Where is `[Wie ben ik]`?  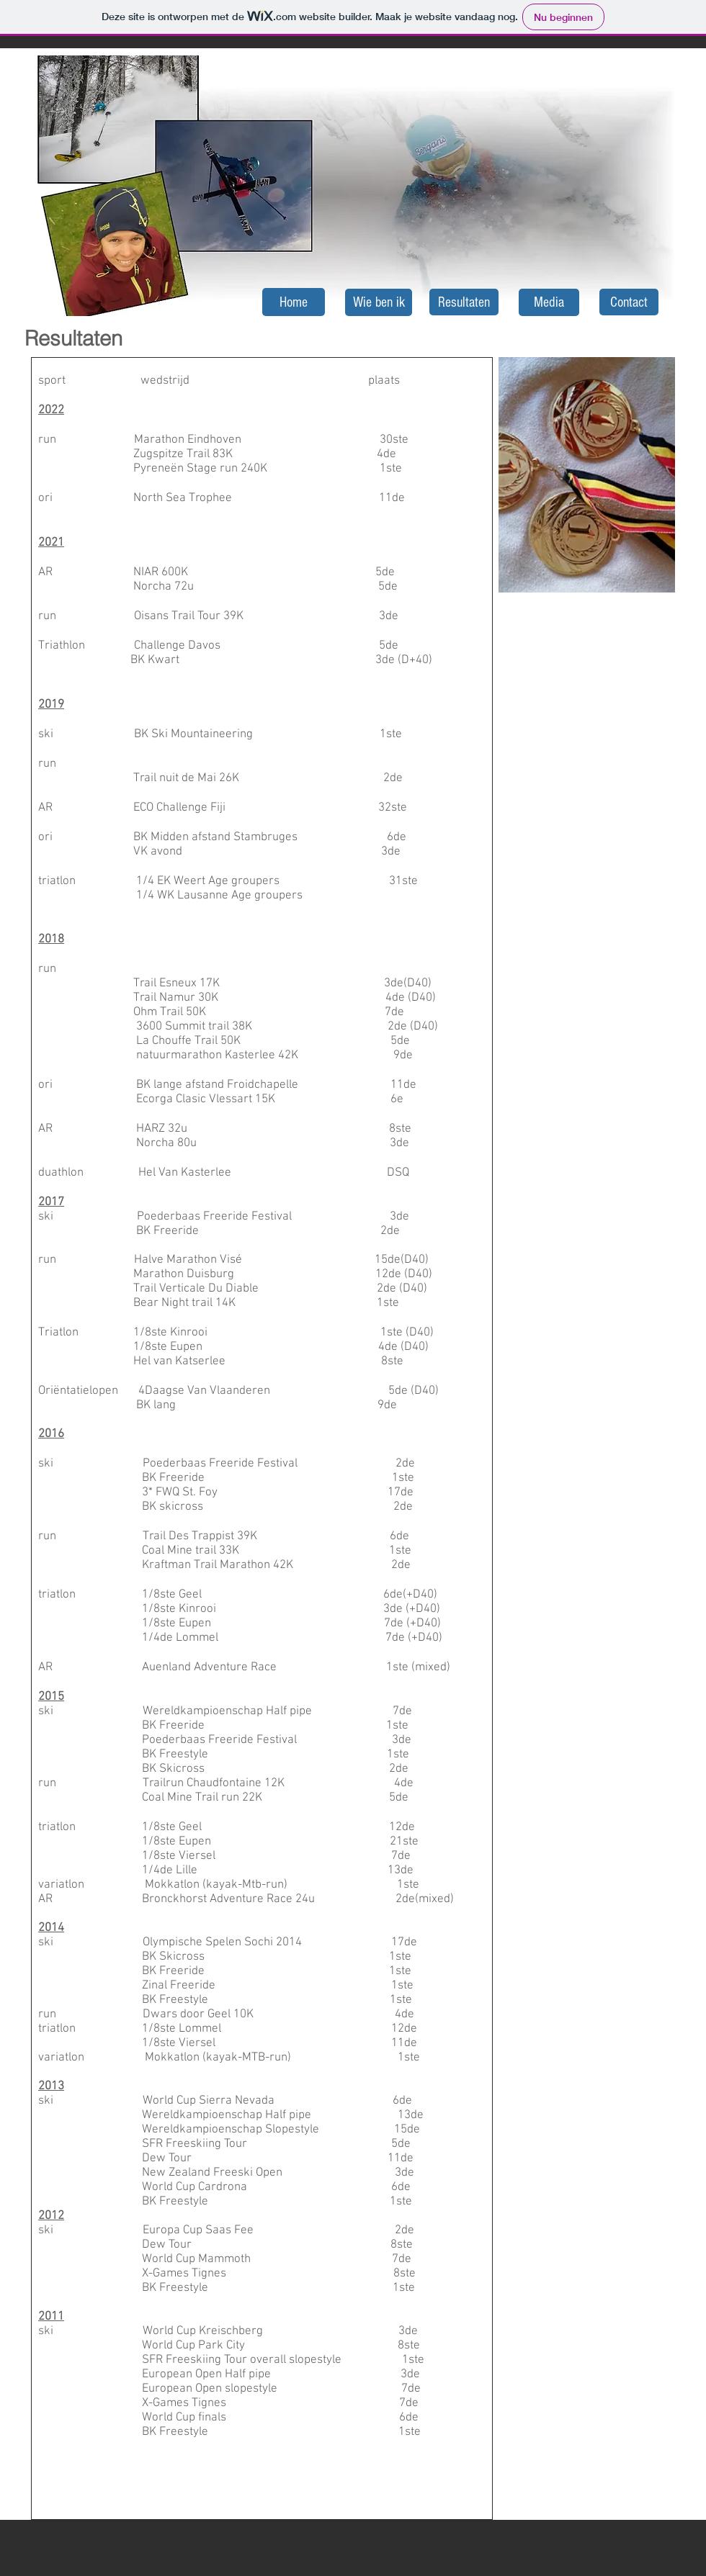 [Wie ben ik] is located at coordinates (378, 302).